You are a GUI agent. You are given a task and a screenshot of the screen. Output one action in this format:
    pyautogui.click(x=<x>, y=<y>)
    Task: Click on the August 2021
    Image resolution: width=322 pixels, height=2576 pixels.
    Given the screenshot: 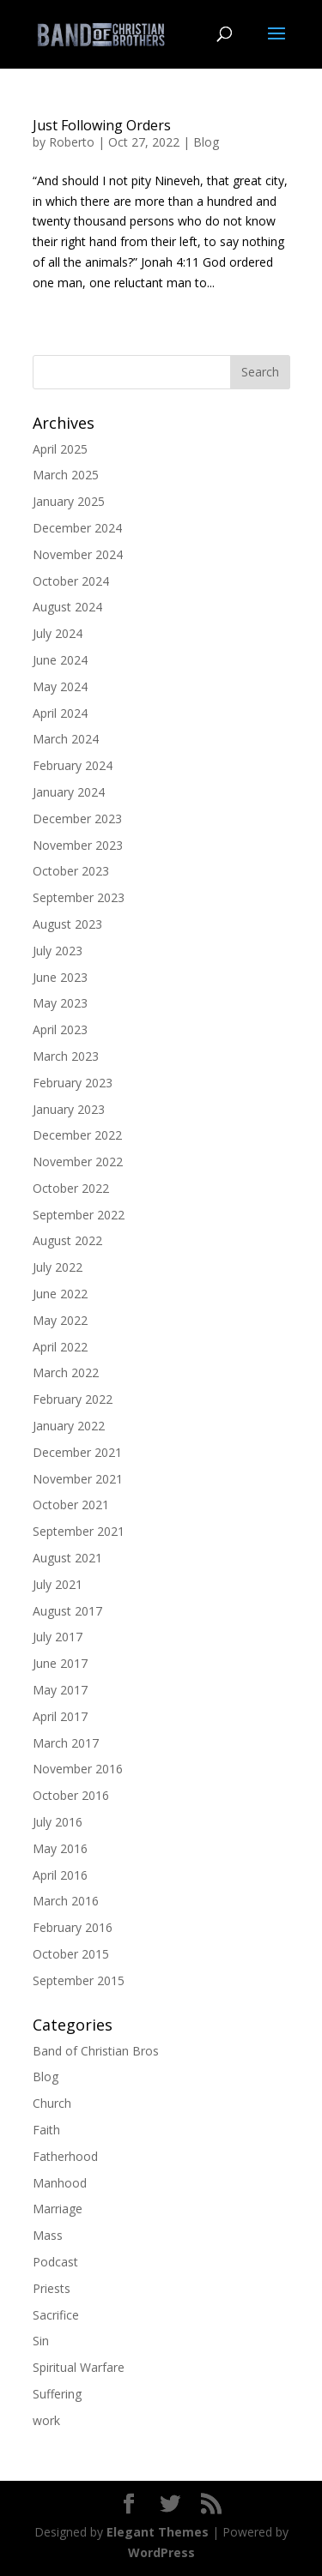 What is the action you would take?
    pyautogui.click(x=67, y=1558)
    